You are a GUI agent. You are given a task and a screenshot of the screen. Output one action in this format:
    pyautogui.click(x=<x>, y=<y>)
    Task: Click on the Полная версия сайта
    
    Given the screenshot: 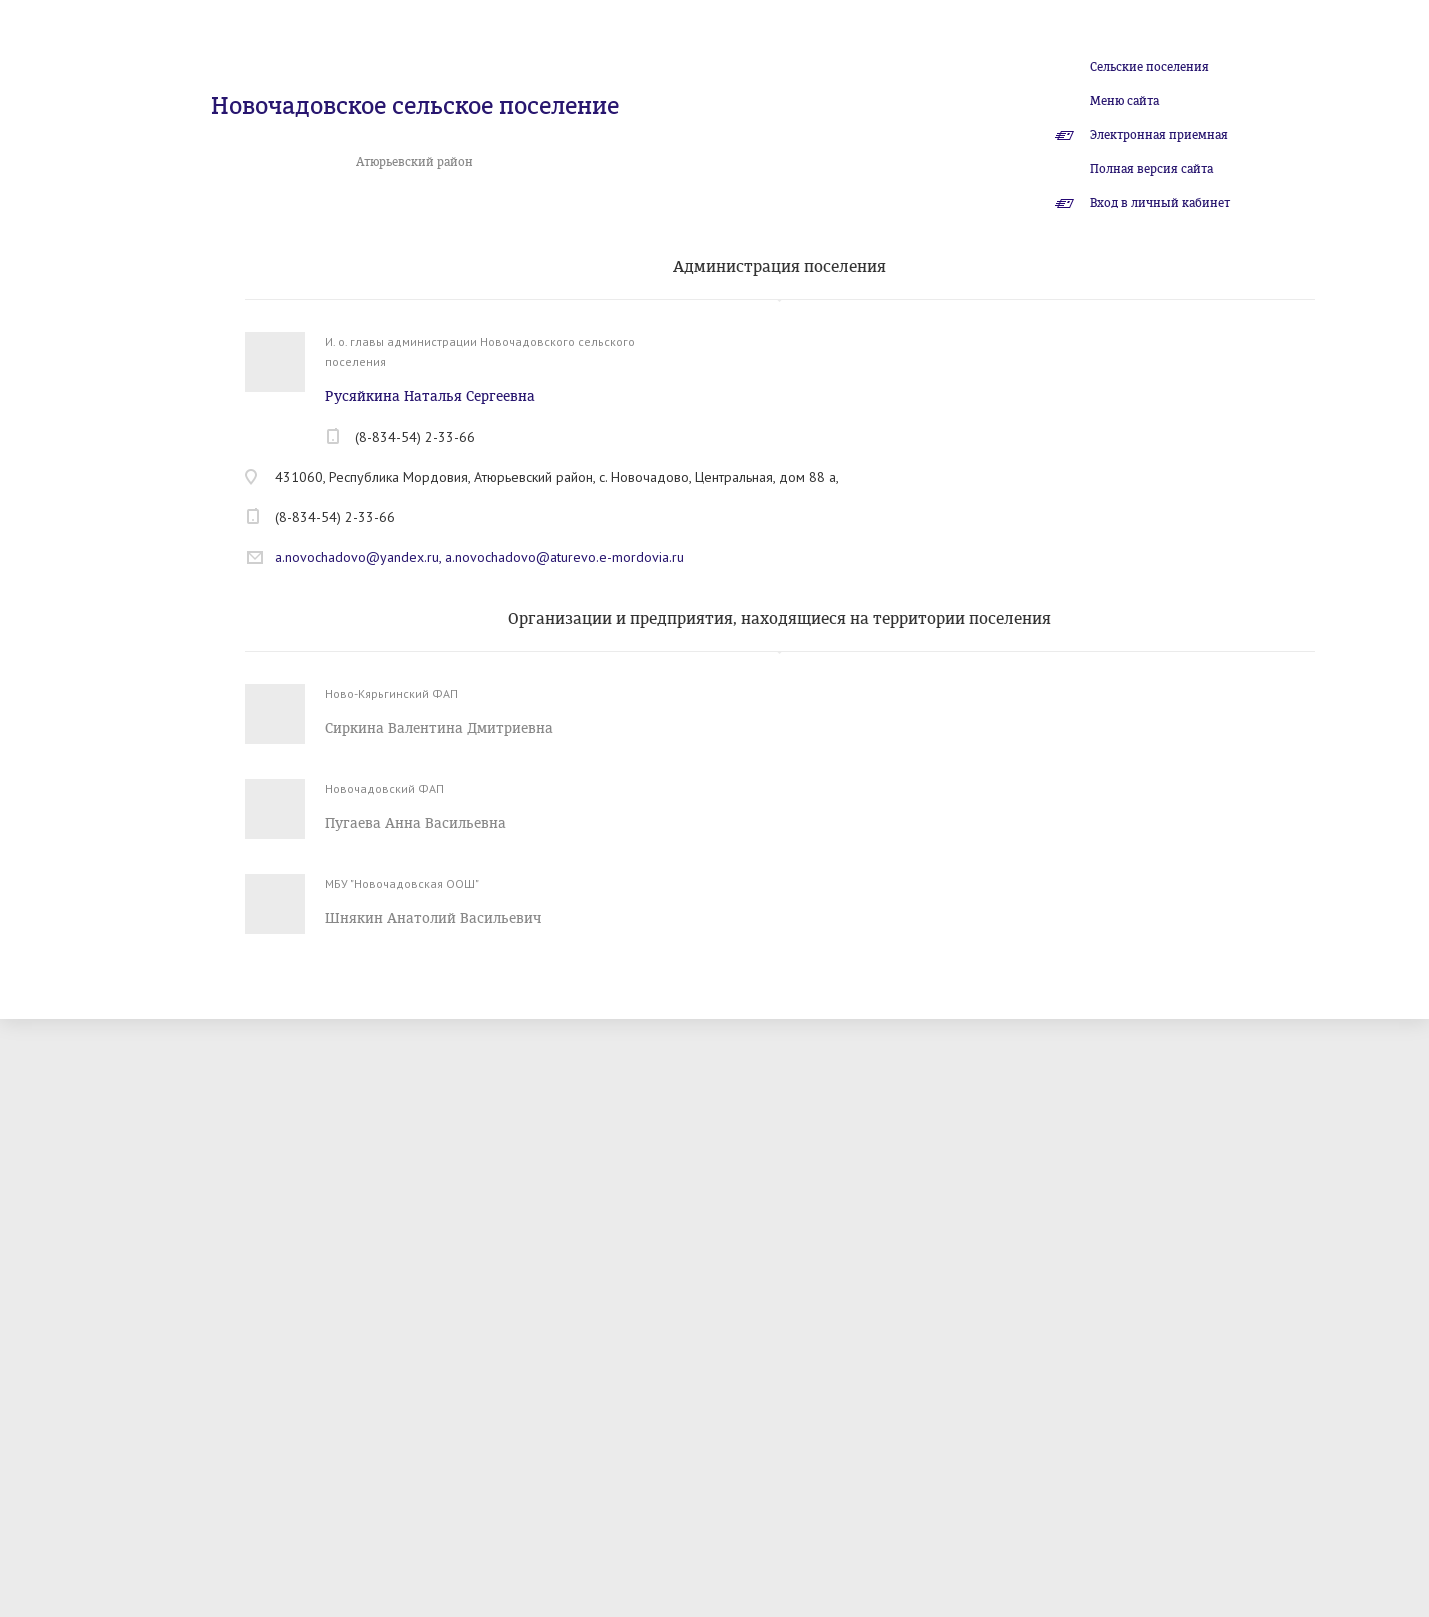 What is the action you would take?
    pyautogui.click(x=1151, y=169)
    